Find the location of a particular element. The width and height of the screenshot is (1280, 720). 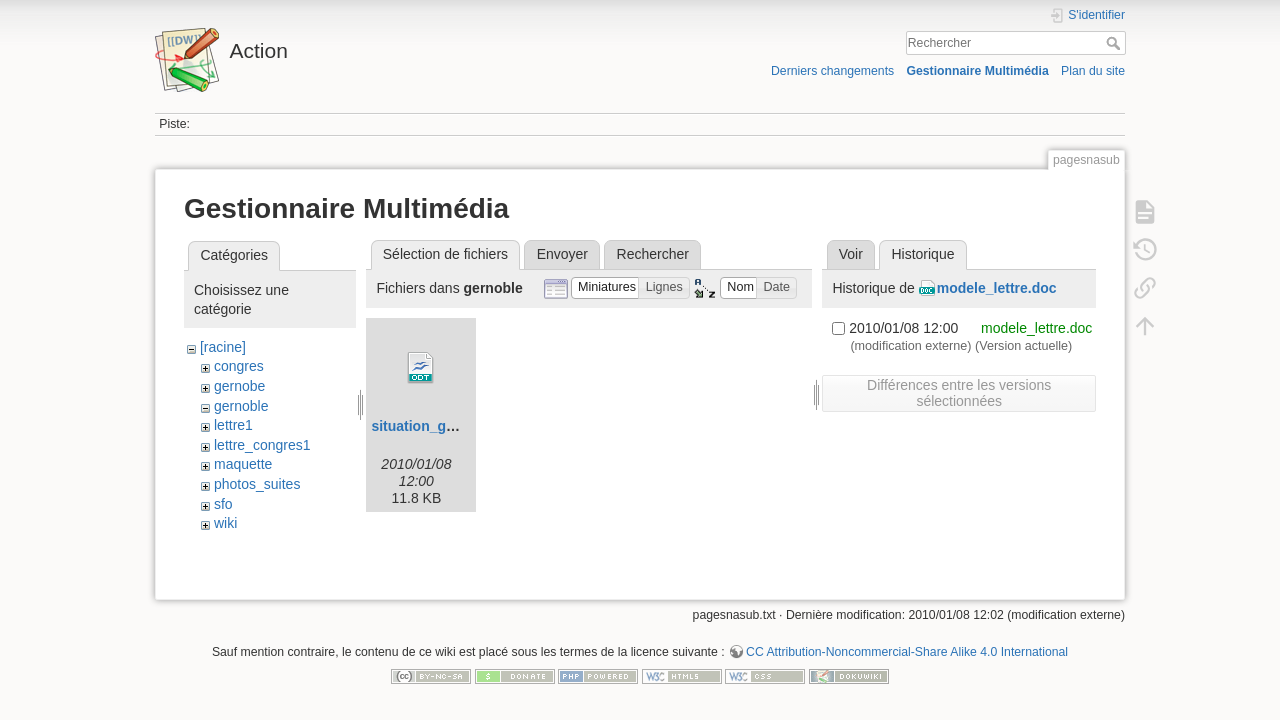

Envoyer is located at coordinates (562, 254).